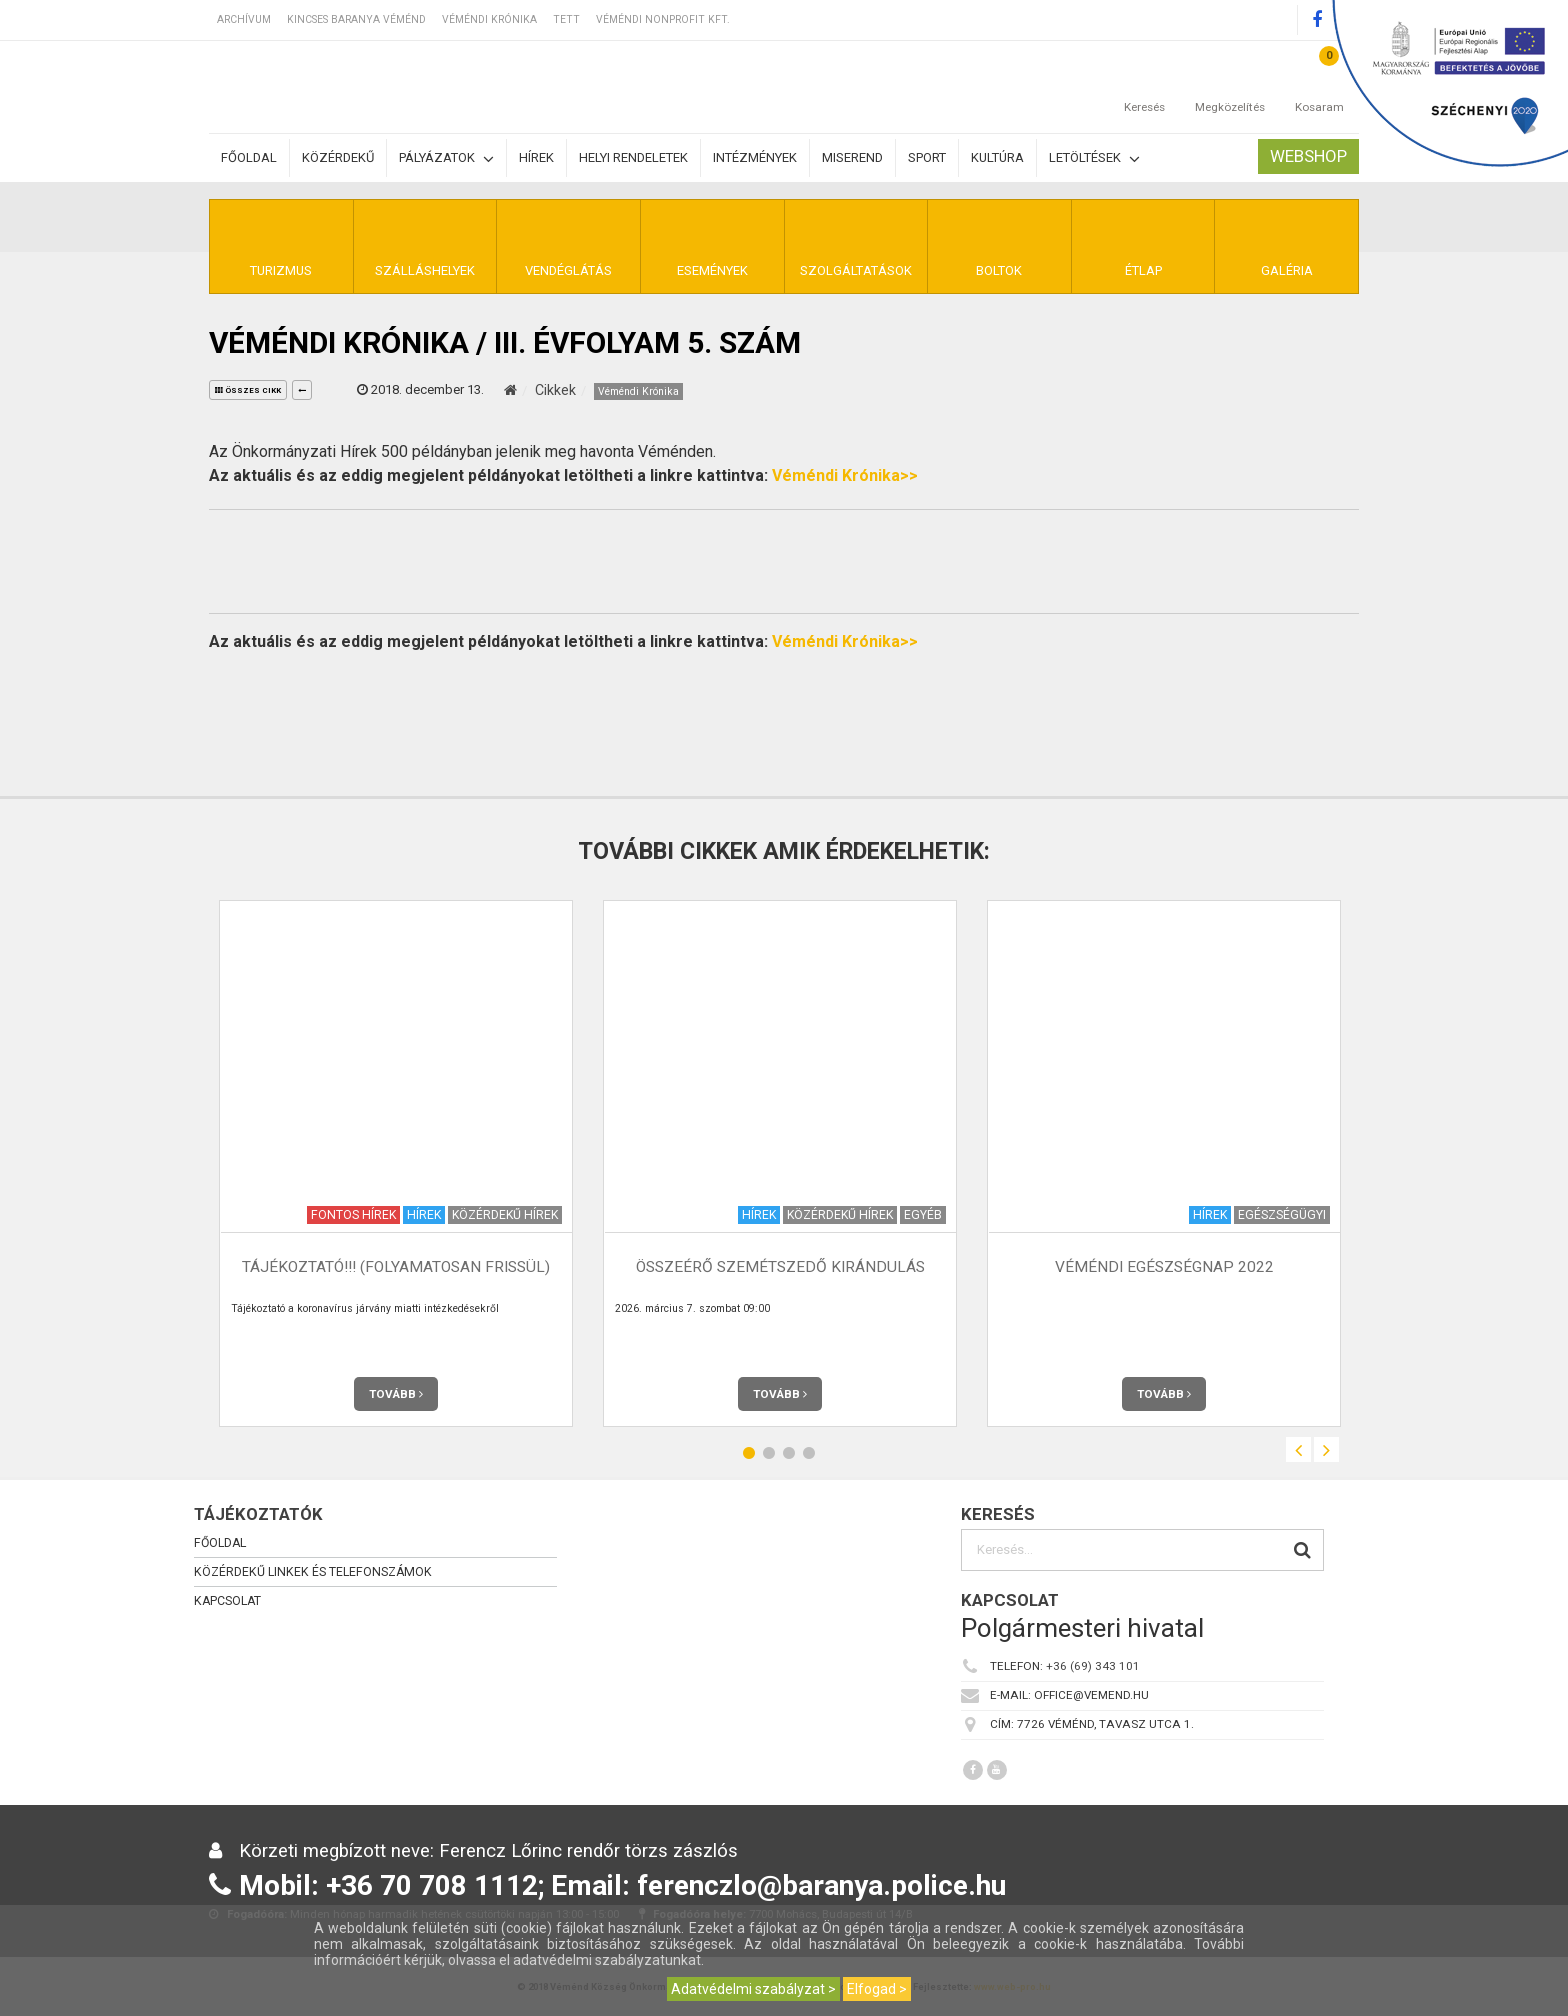 This screenshot has height=2016, width=1568. I want to click on Véméndi egészségnap 2022, so click(1164, 1267).